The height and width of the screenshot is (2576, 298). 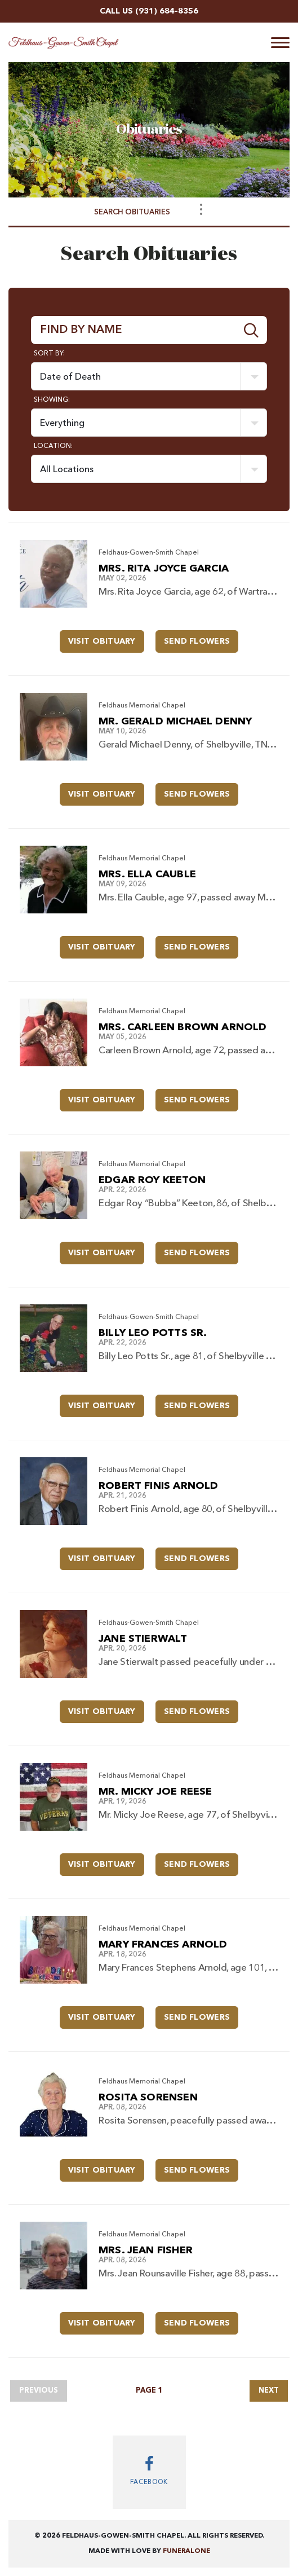 I want to click on [Toggle Navigation], so click(x=201, y=209).